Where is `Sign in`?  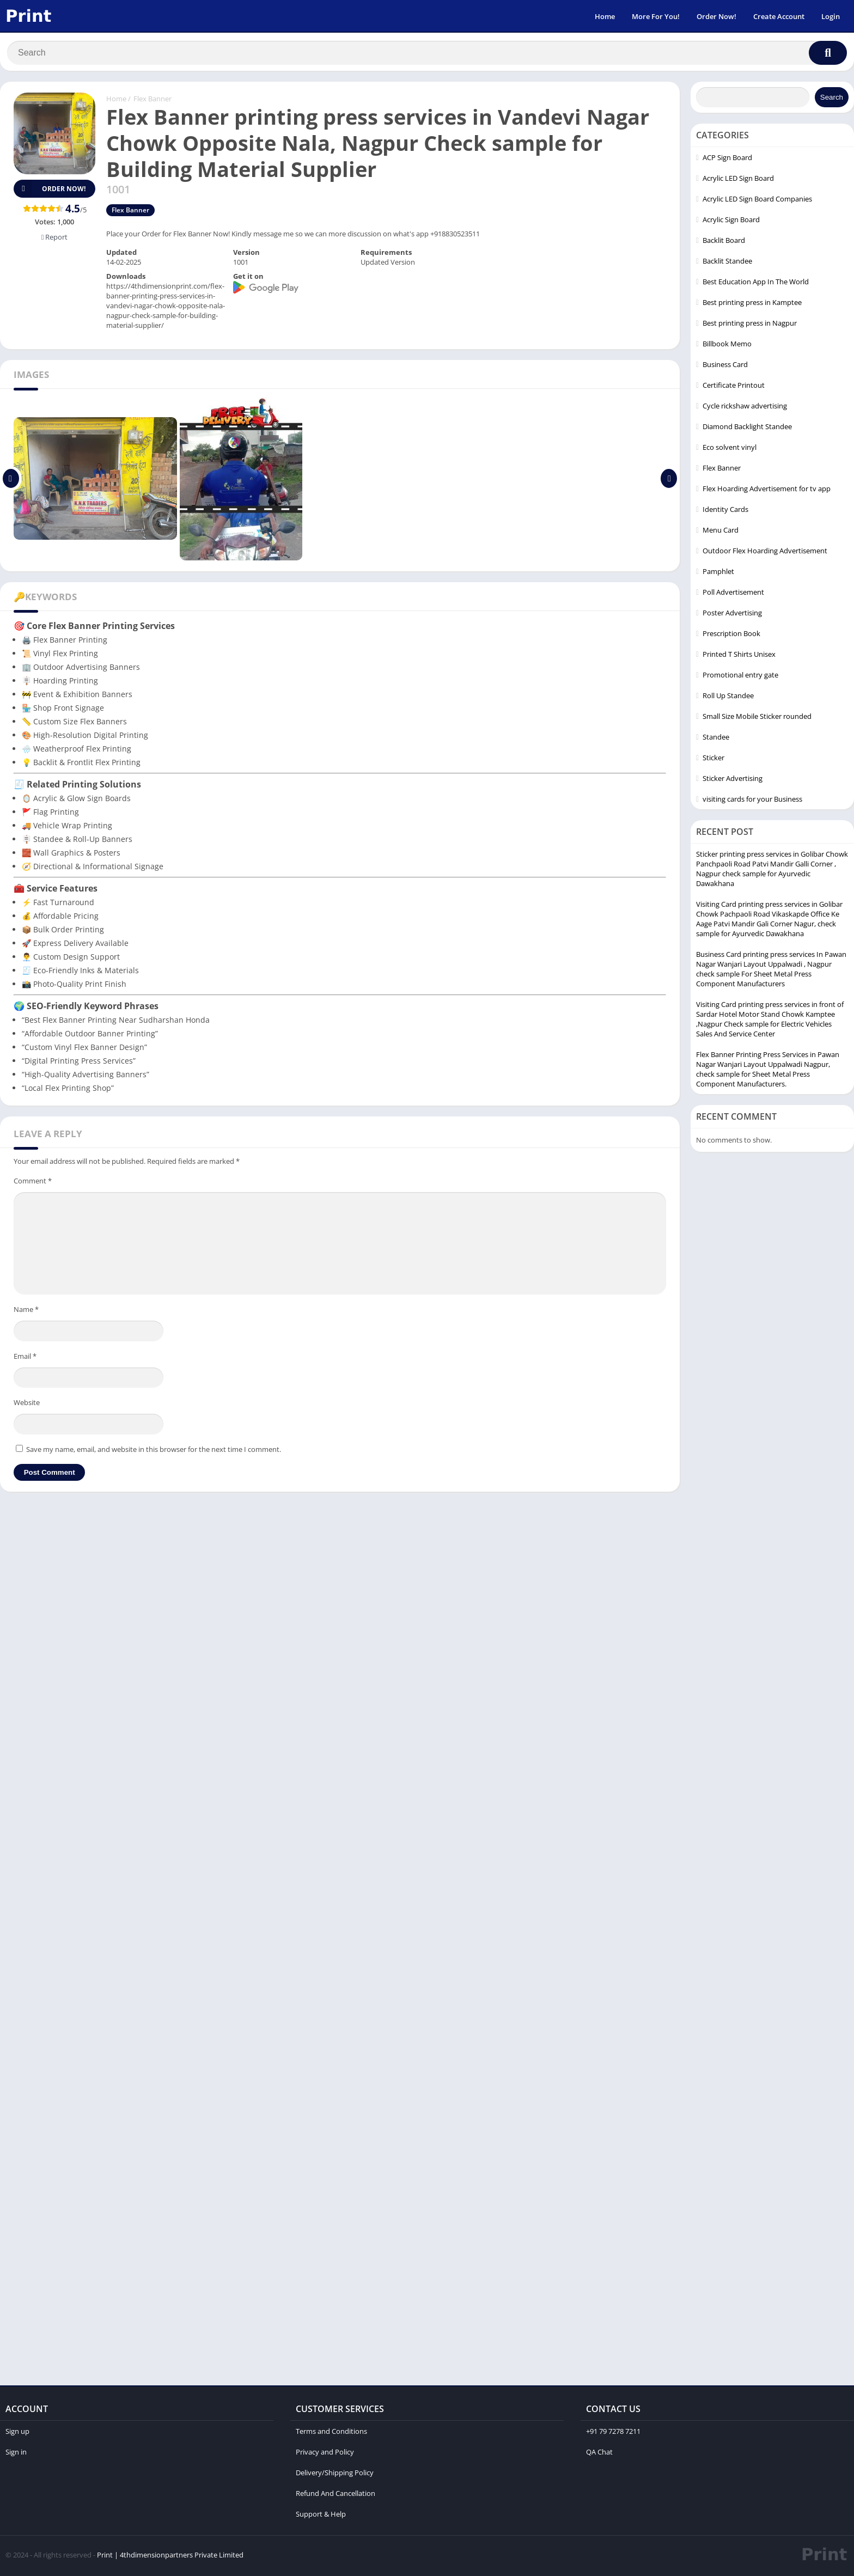
Sign in is located at coordinates (16, 2454).